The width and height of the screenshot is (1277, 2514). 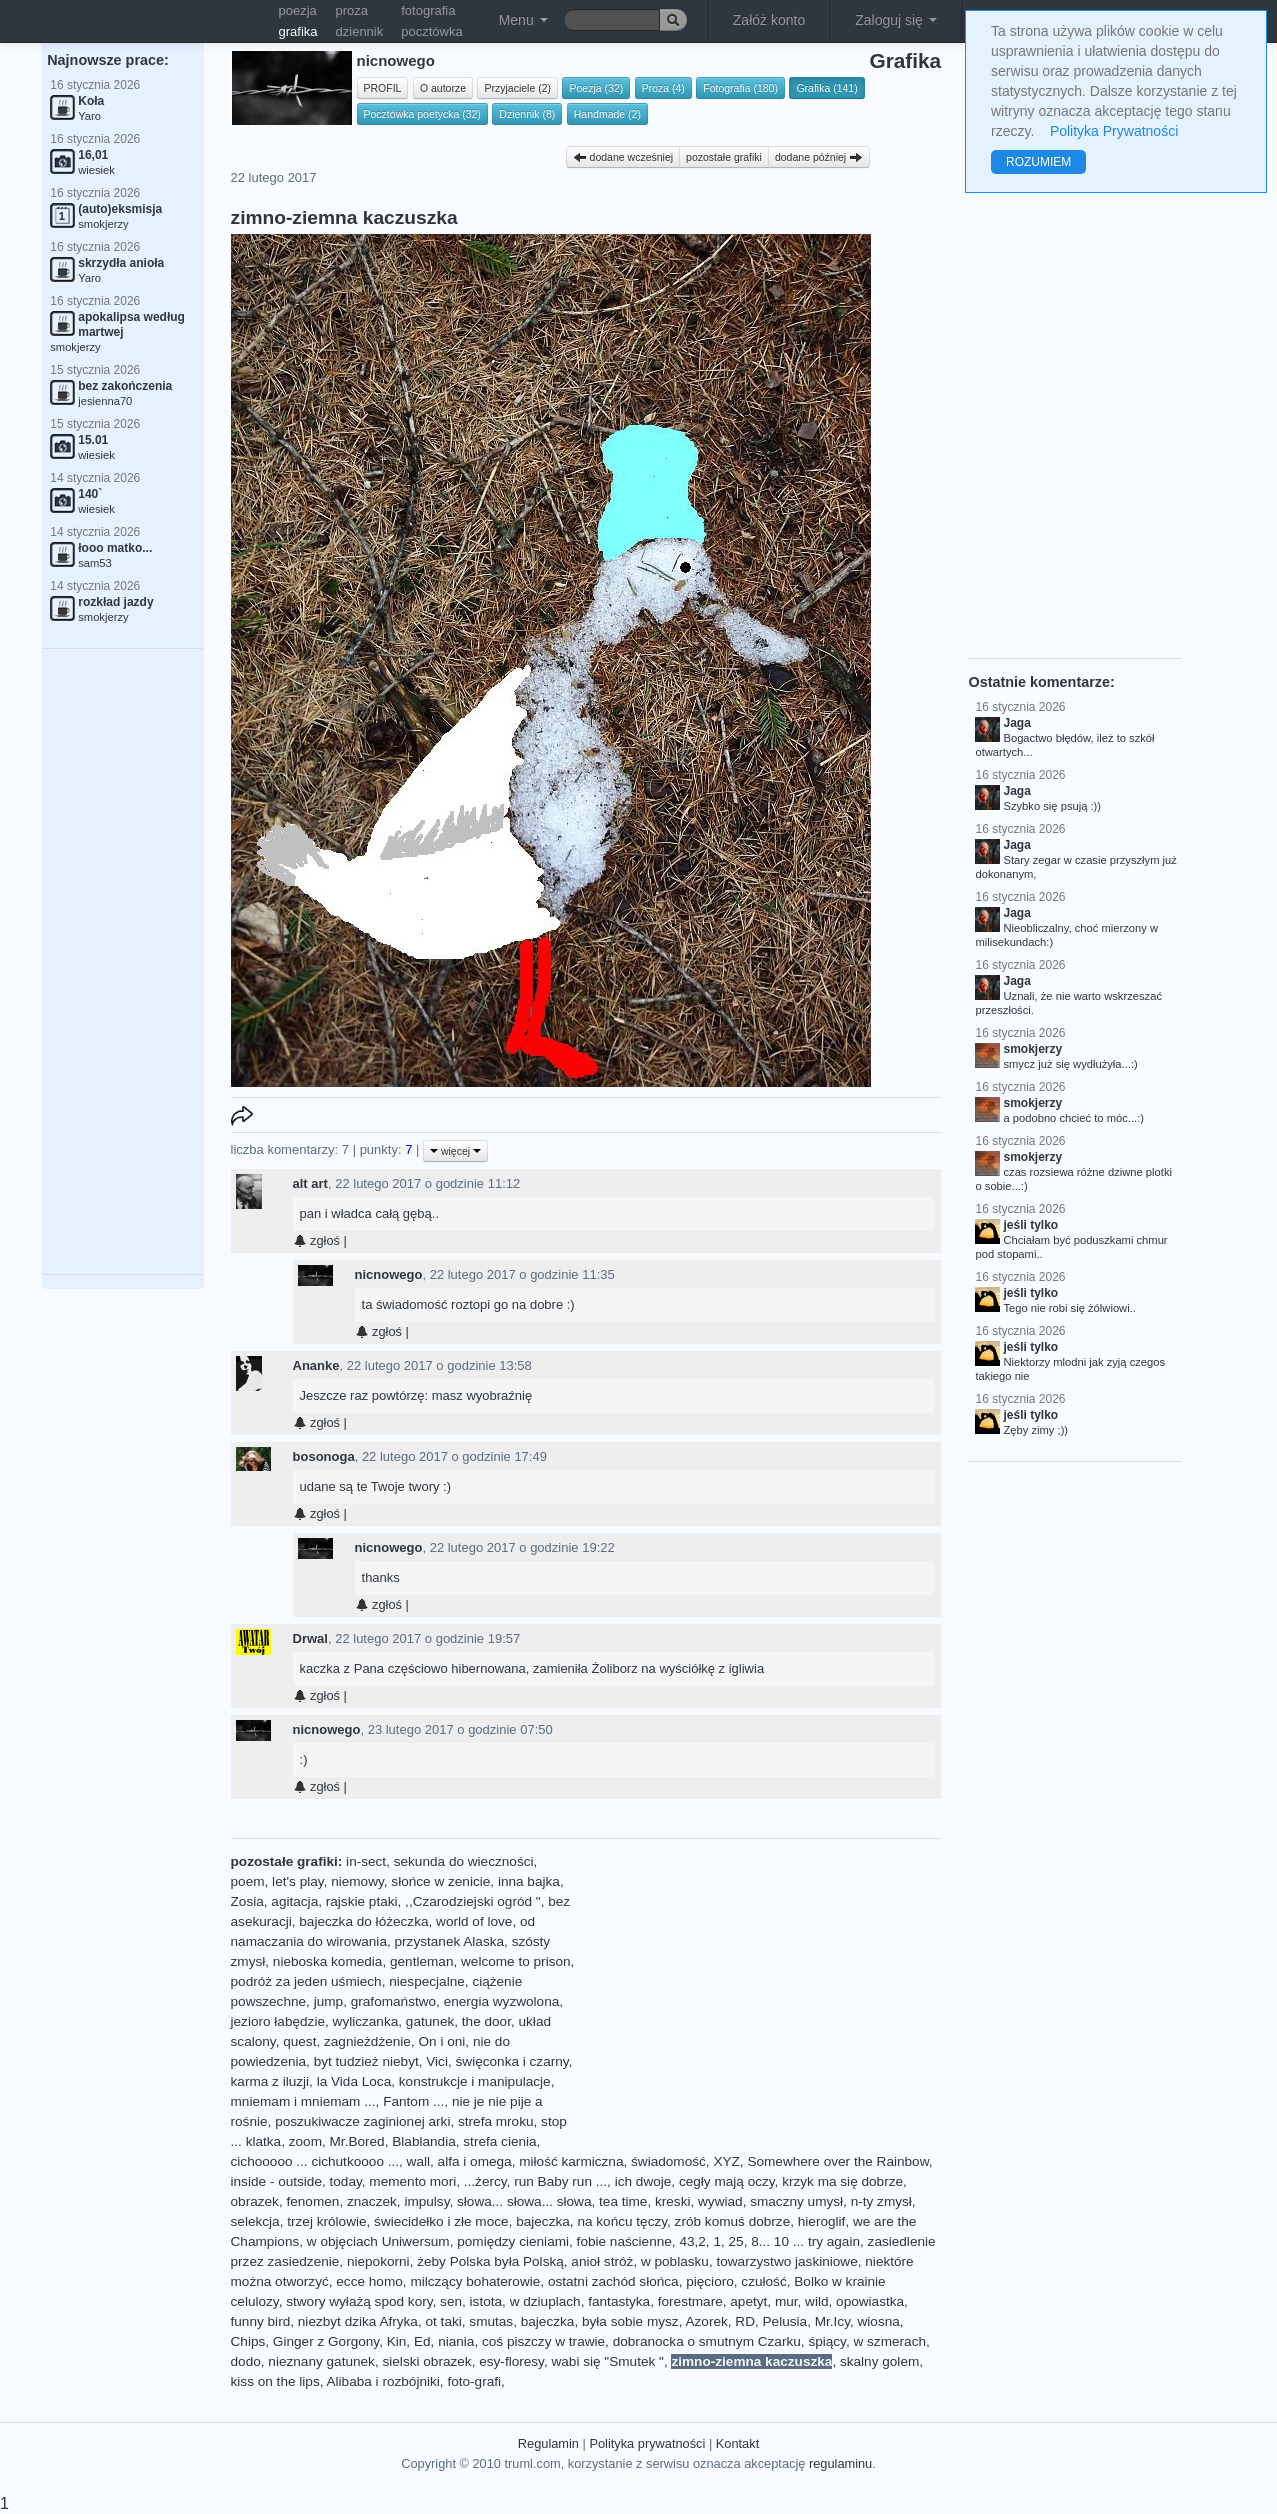 I want to click on towarzystwo jaskiniowe, so click(x=786, y=2261).